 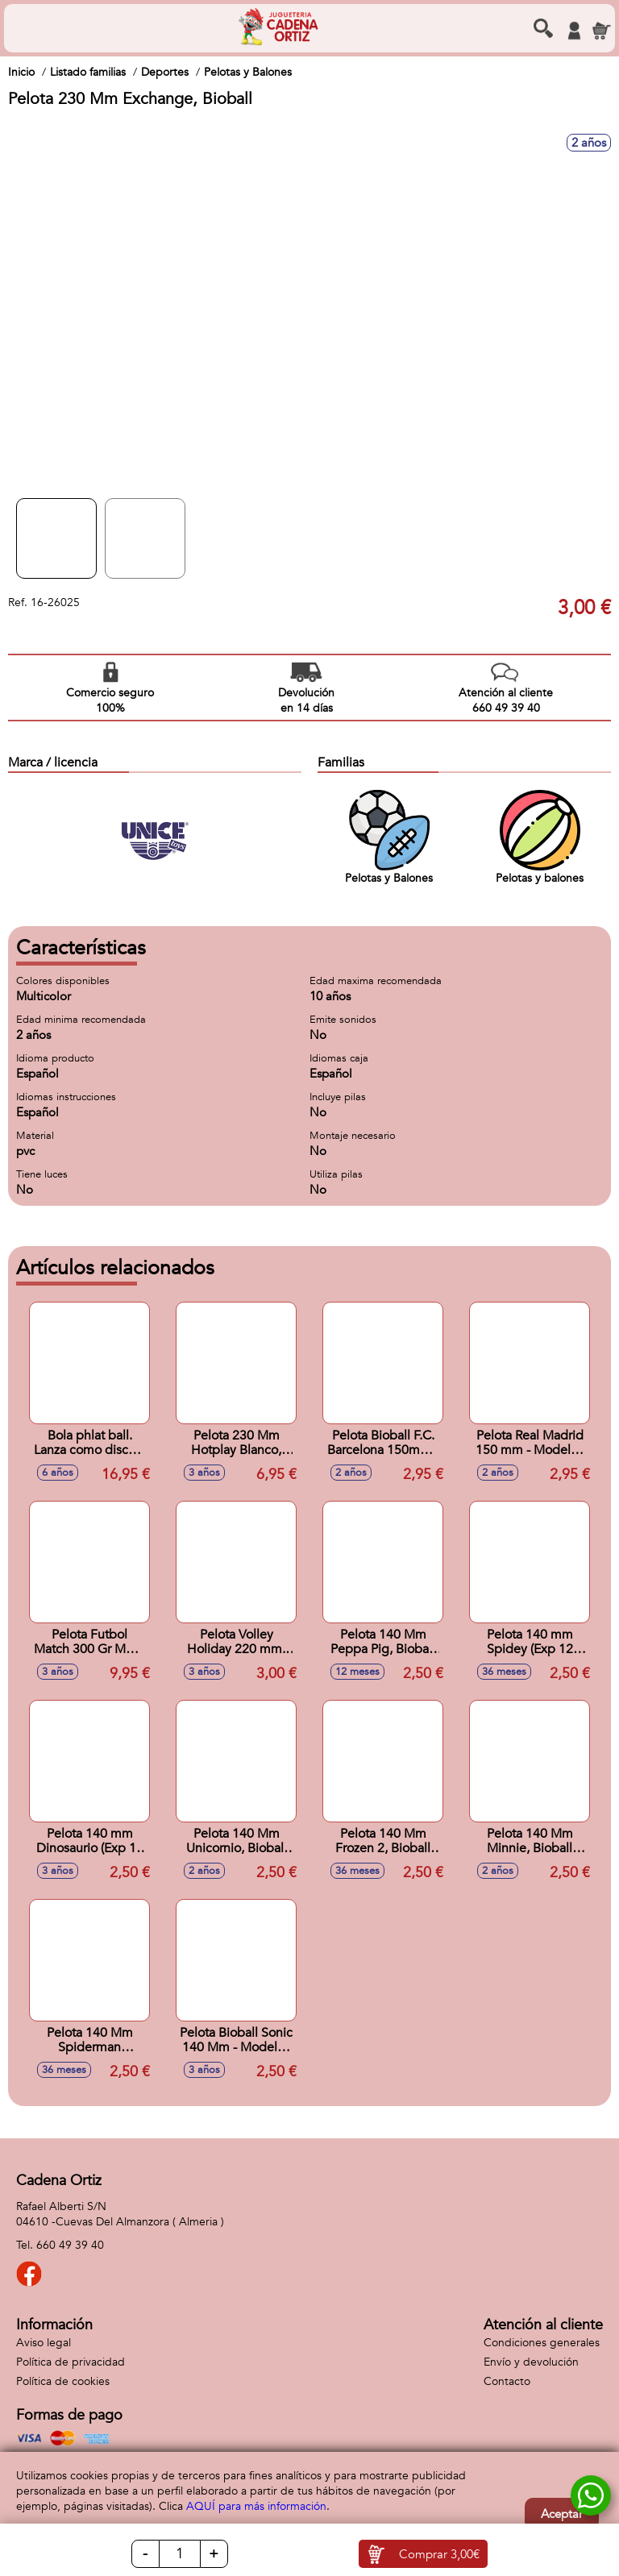 What do you see at coordinates (70, 2362) in the screenshot?
I see `Política de privacidad` at bounding box center [70, 2362].